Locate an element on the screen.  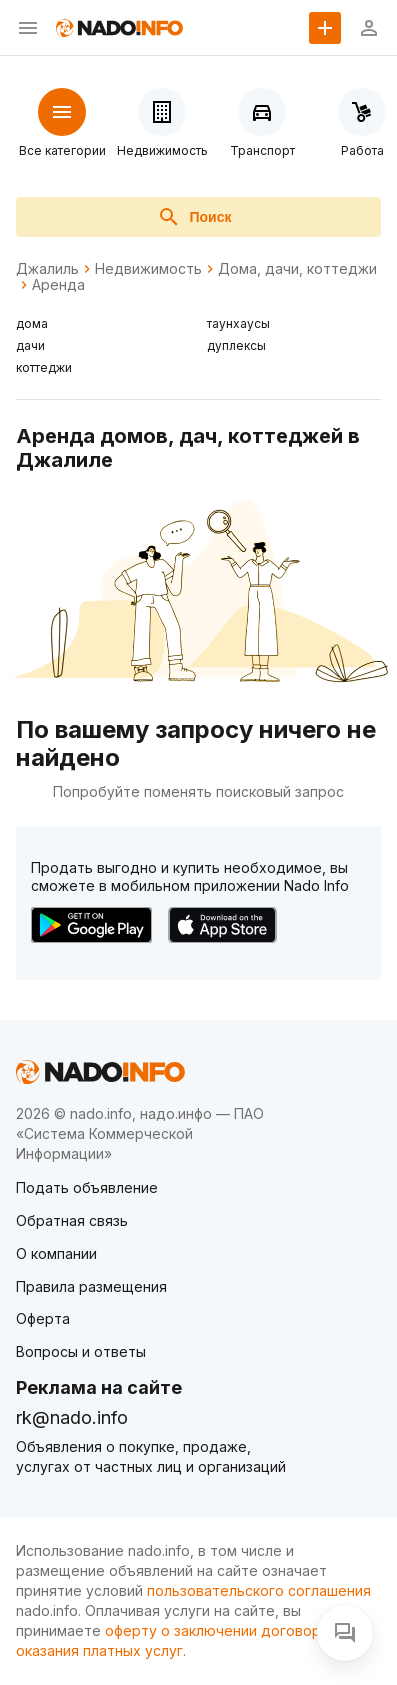
Подать объявление is located at coordinates (87, 1187).